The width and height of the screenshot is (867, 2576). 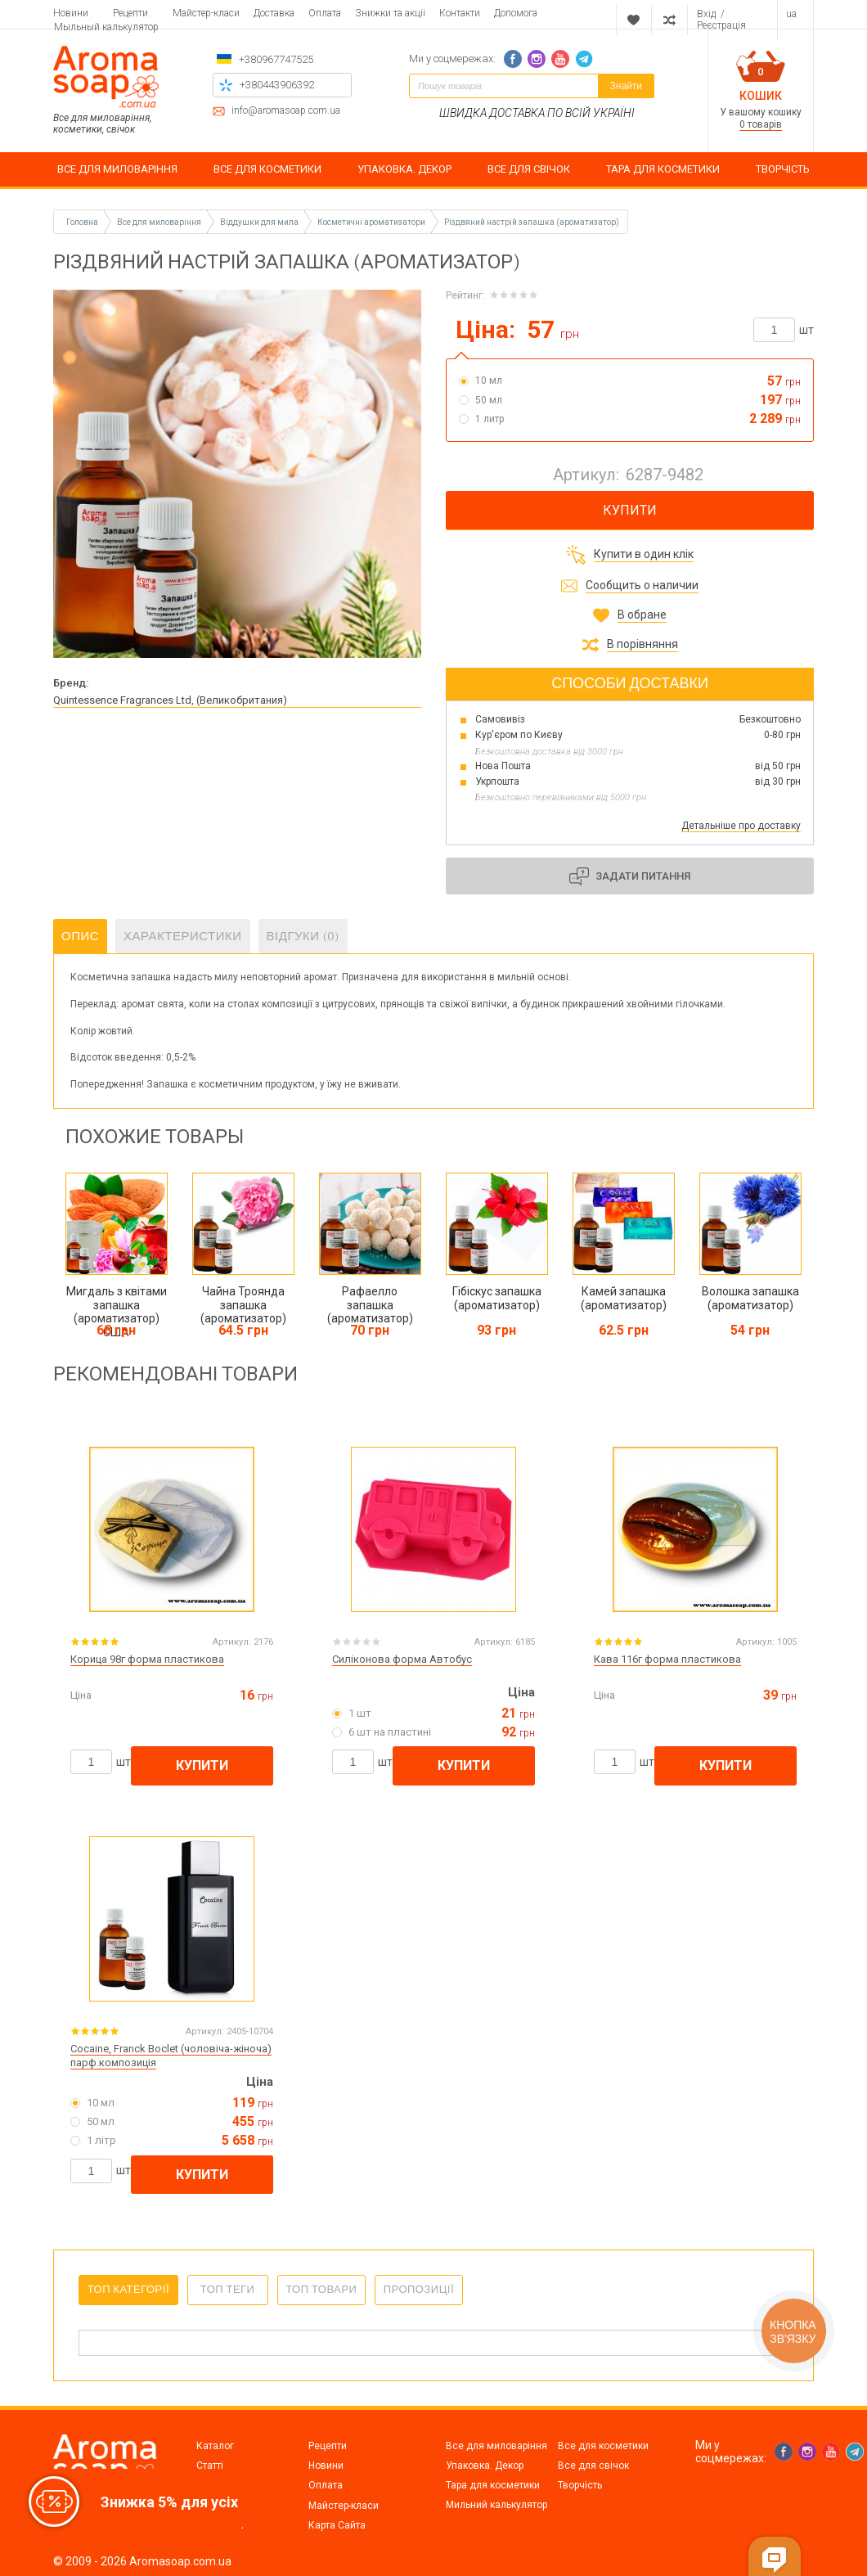 I want to click on +380967747525, so click(x=276, y=59).